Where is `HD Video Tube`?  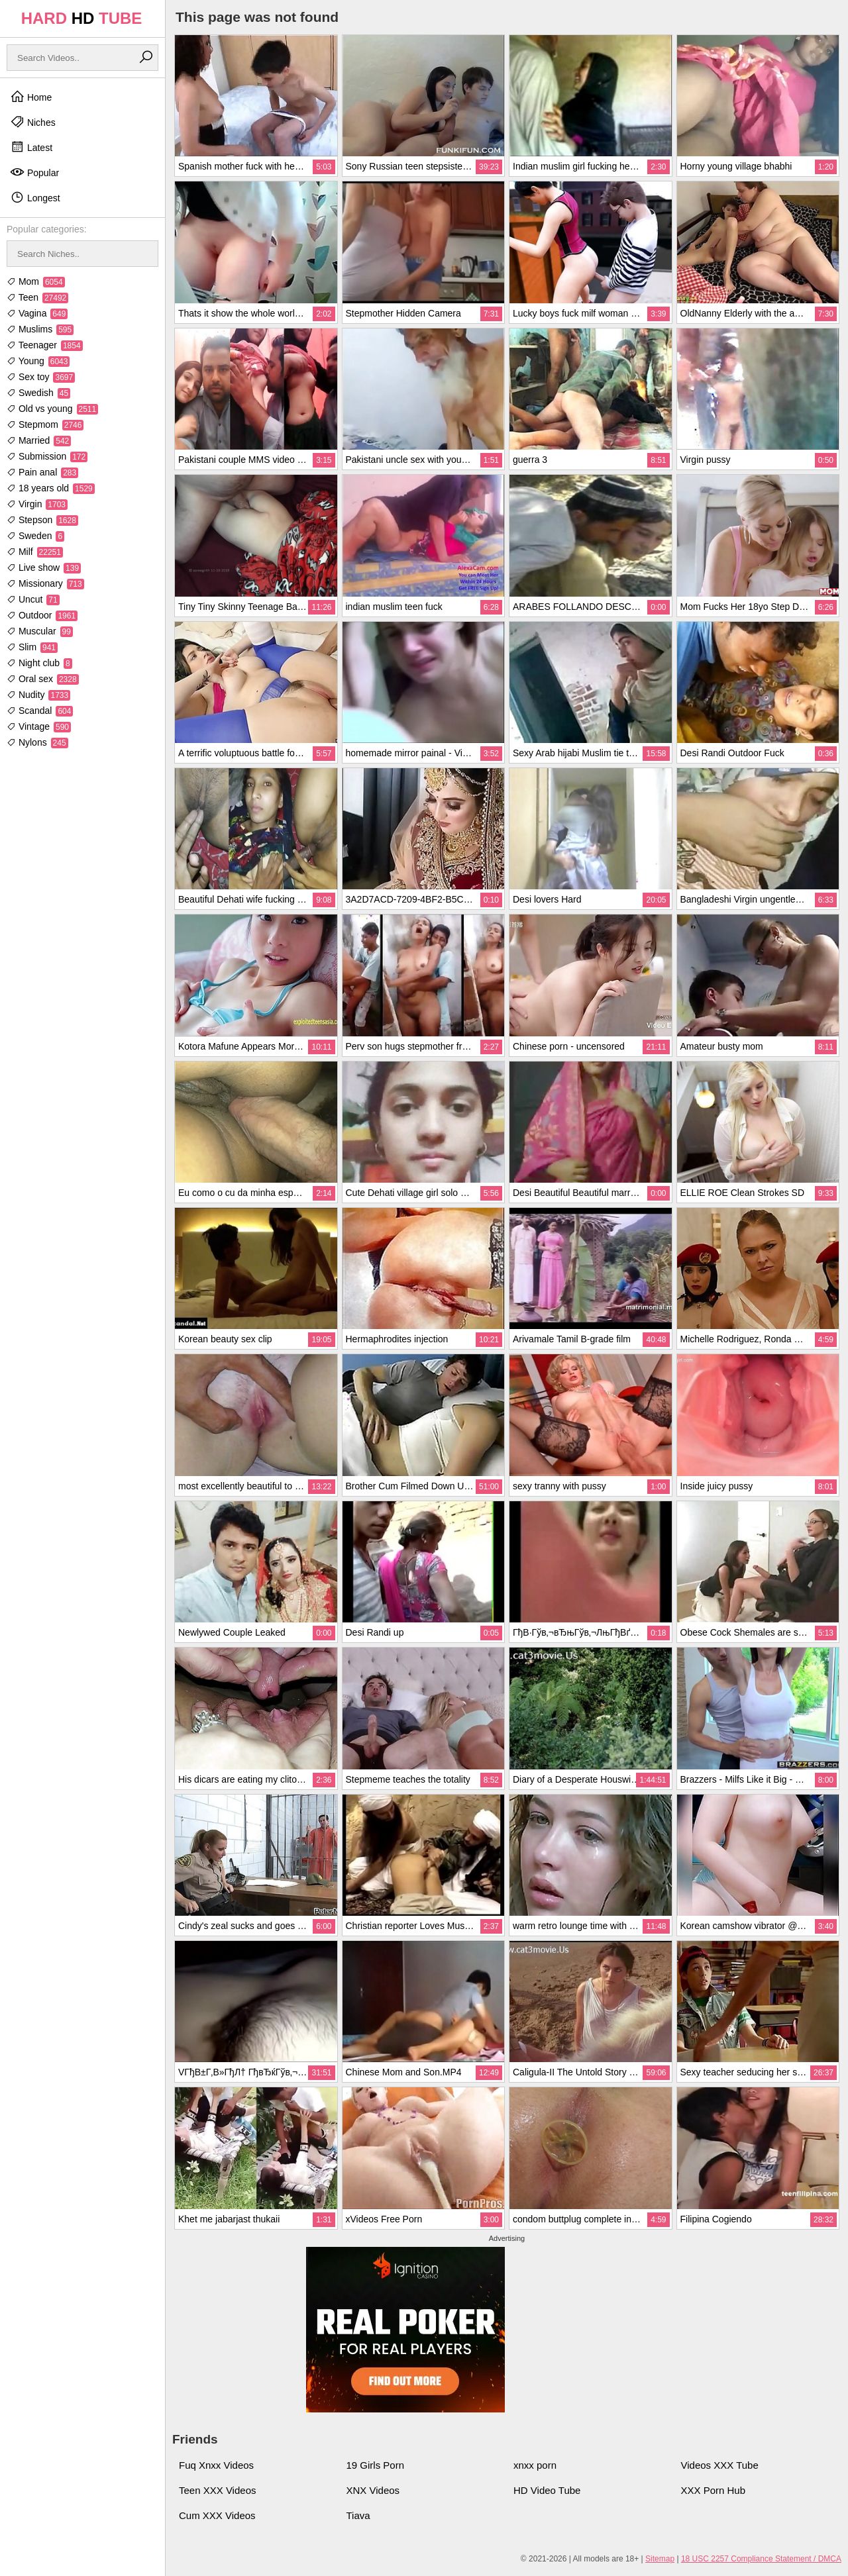
HD Video Tube is located at coordinates (546, 2490).